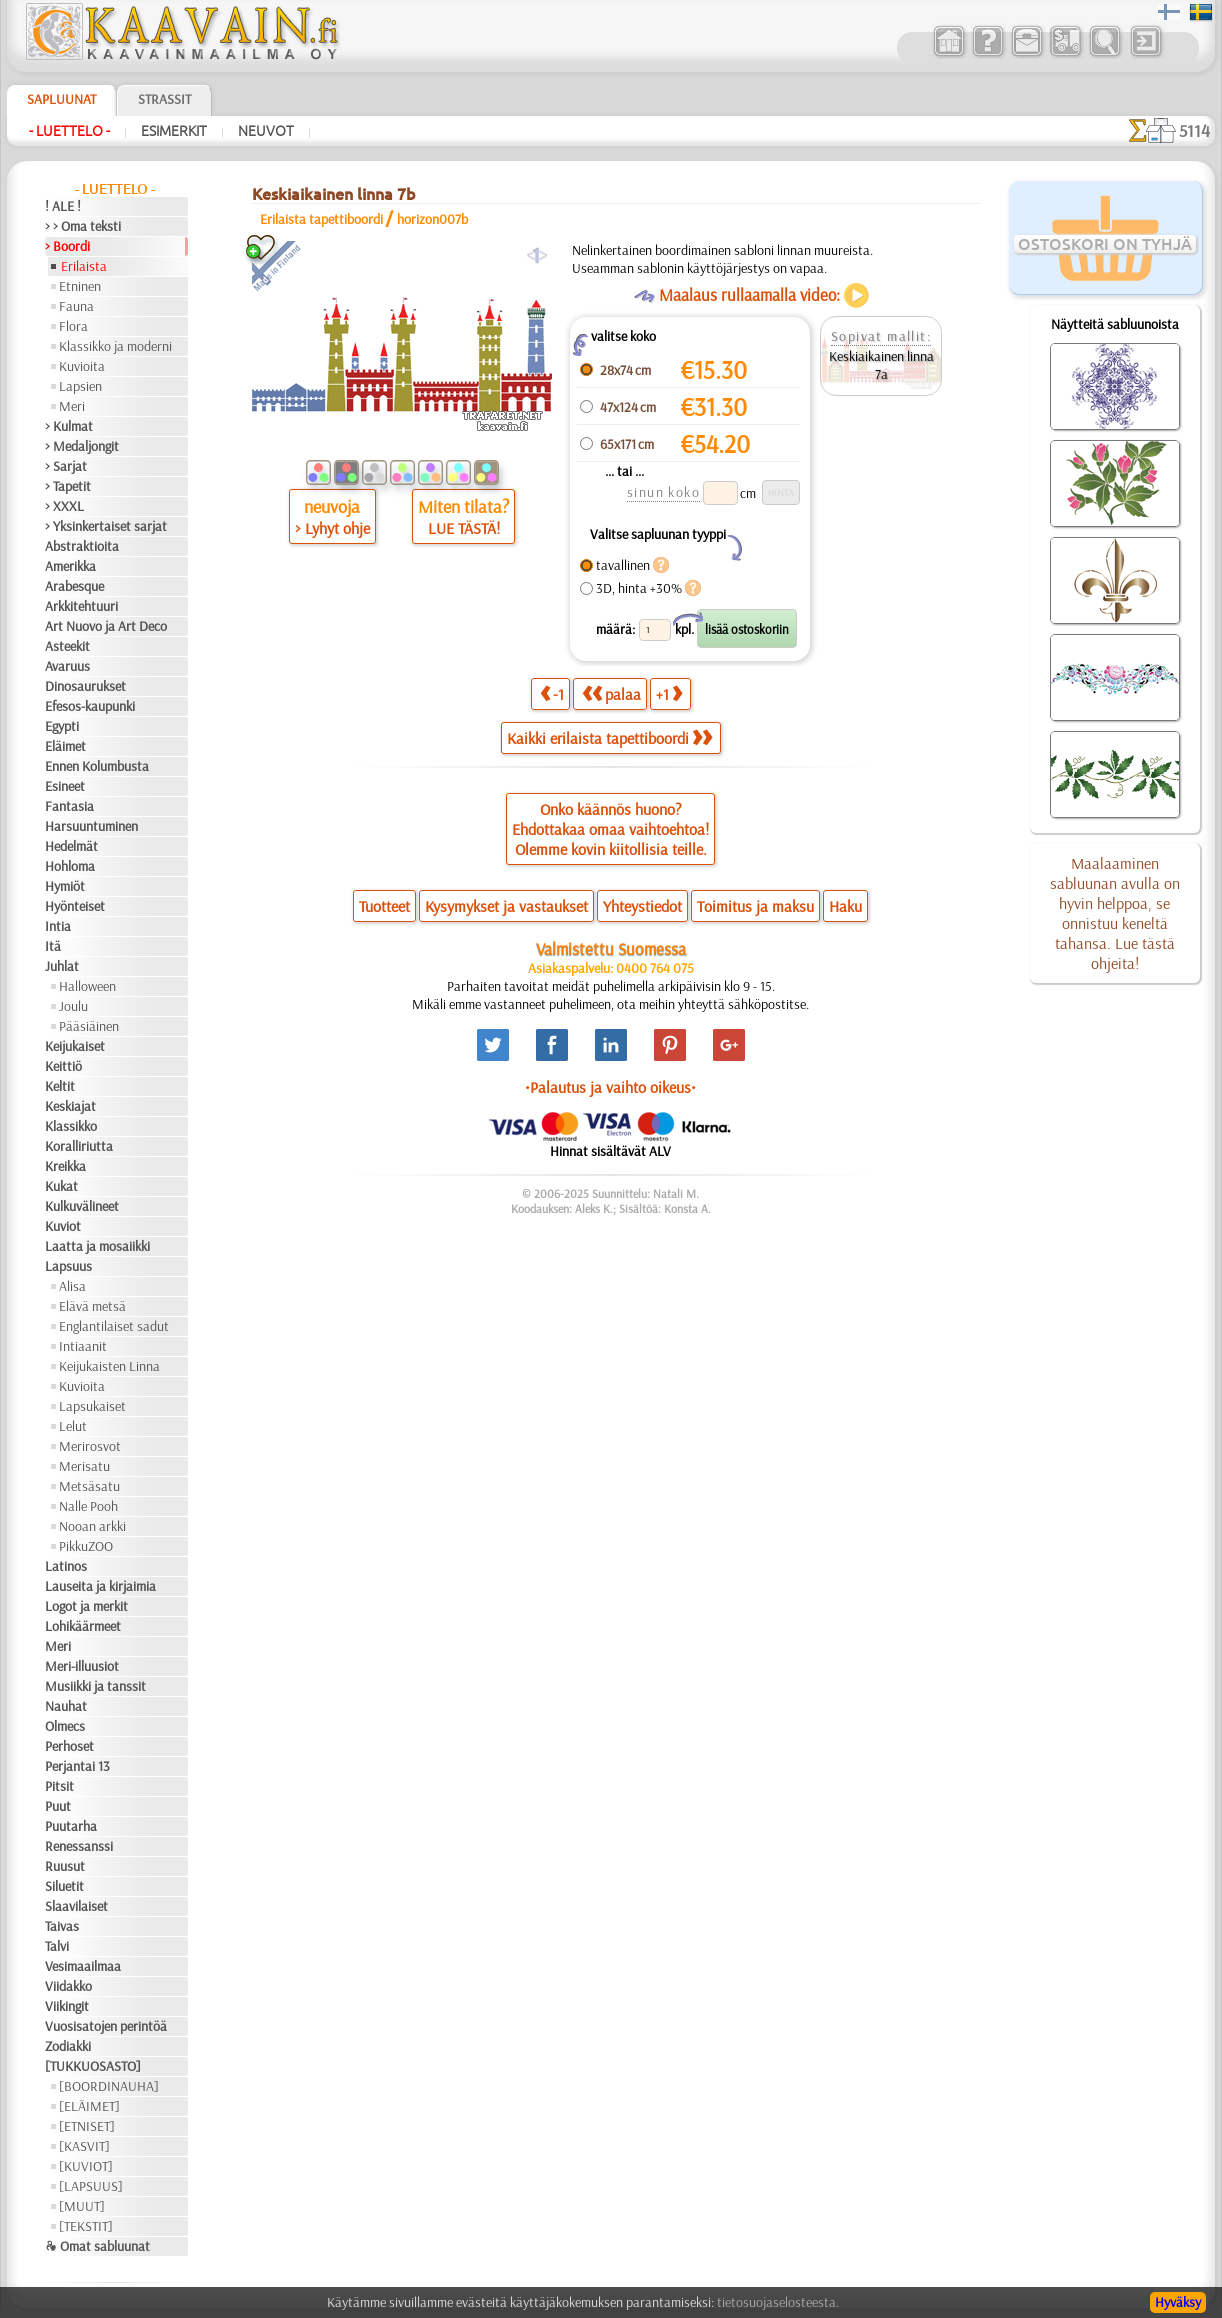 The width and height of the screenshot is (1222, 2318). I want to click on PikkuZOO, so click(86, 1546).